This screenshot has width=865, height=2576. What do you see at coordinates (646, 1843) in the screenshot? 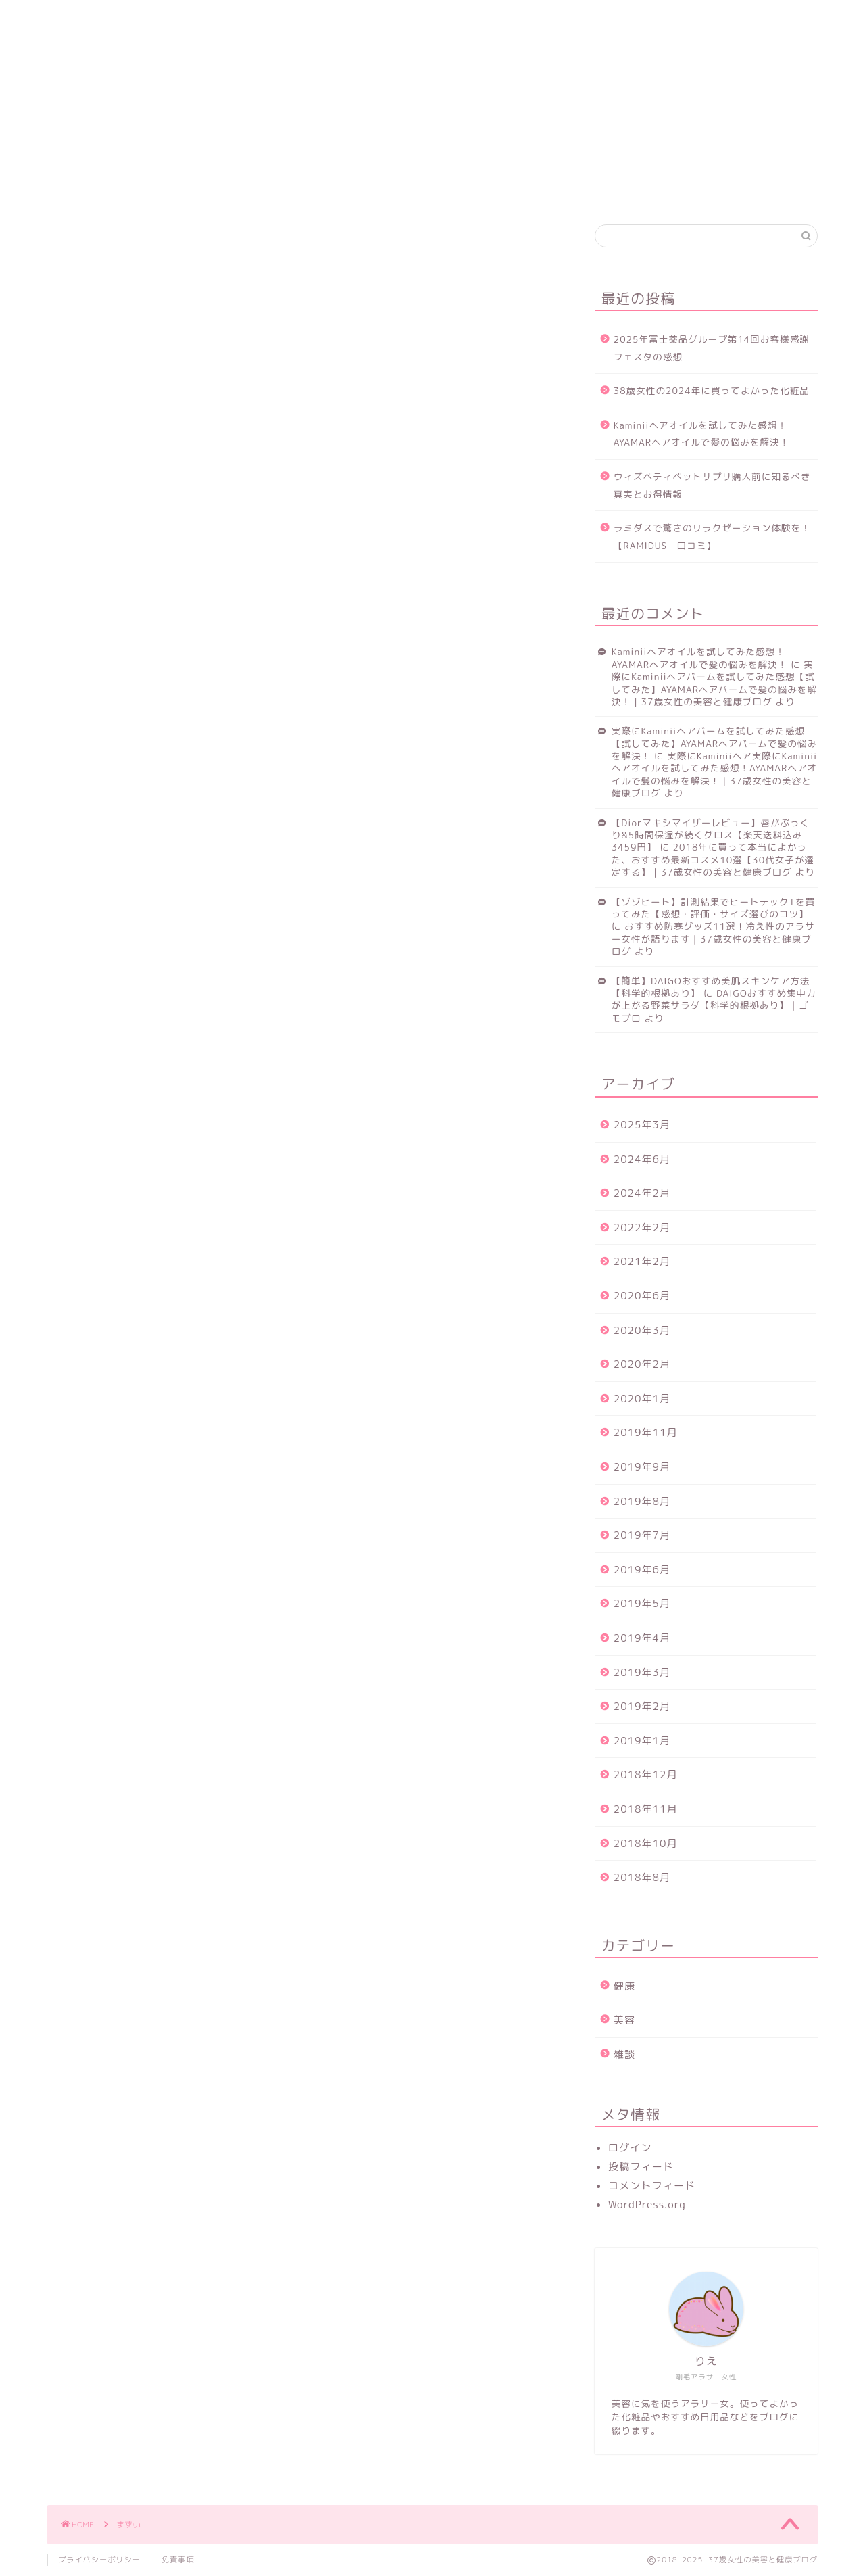
I see `2018年10月` at bounding box center [646, 1843].